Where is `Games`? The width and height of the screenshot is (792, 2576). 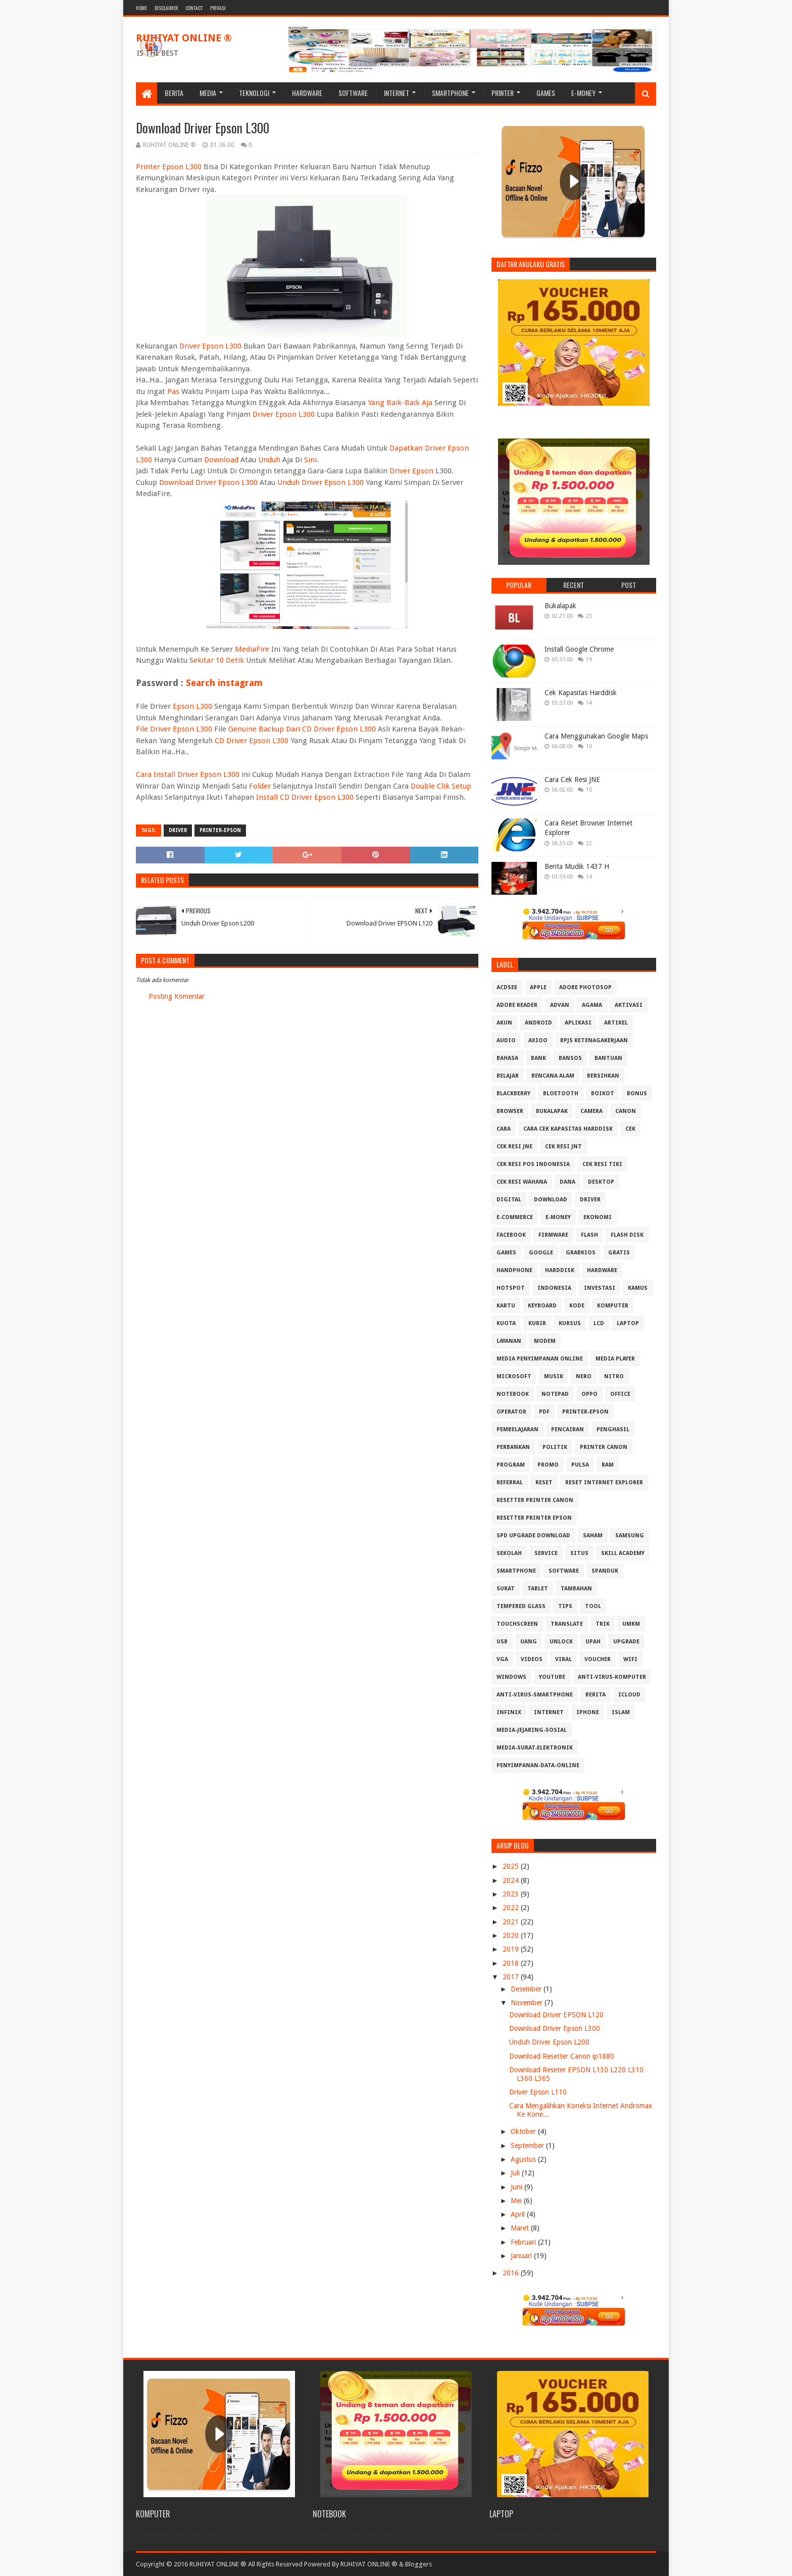 Games is located at coordinates (545, 92).